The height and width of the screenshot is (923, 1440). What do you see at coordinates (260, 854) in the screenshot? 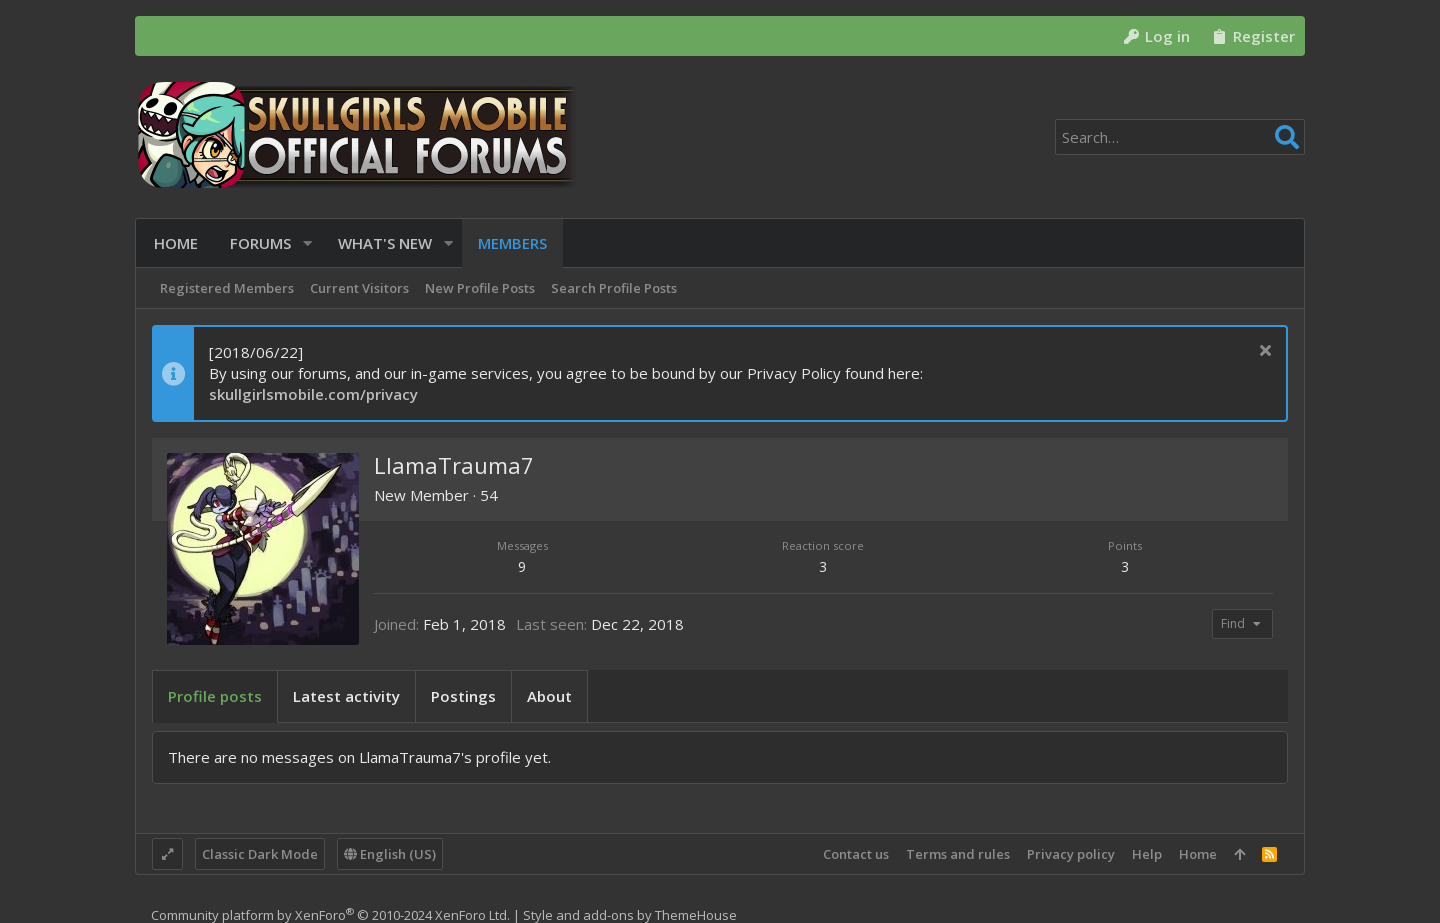
I see `Classic Dark Mode [Style chooser]` at bounding box center [260, 854].